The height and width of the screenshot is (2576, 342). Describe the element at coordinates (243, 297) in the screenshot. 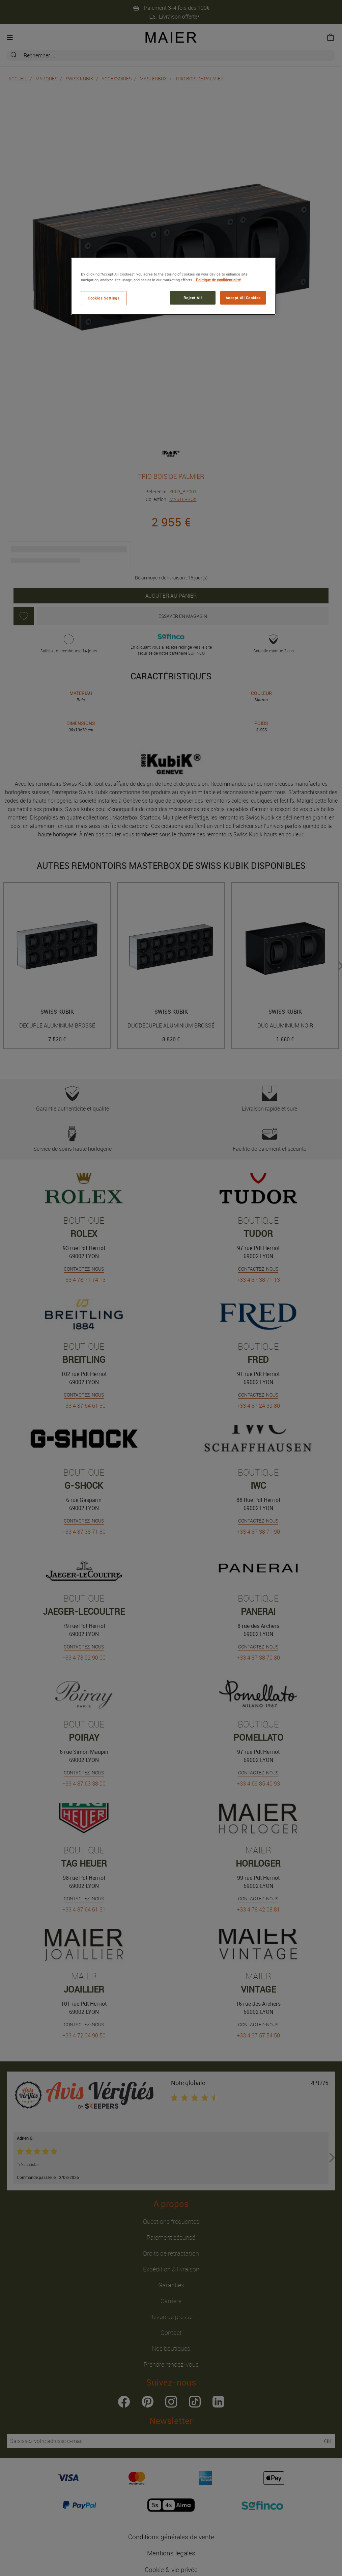

I see `Accept All Cookies` at that location.